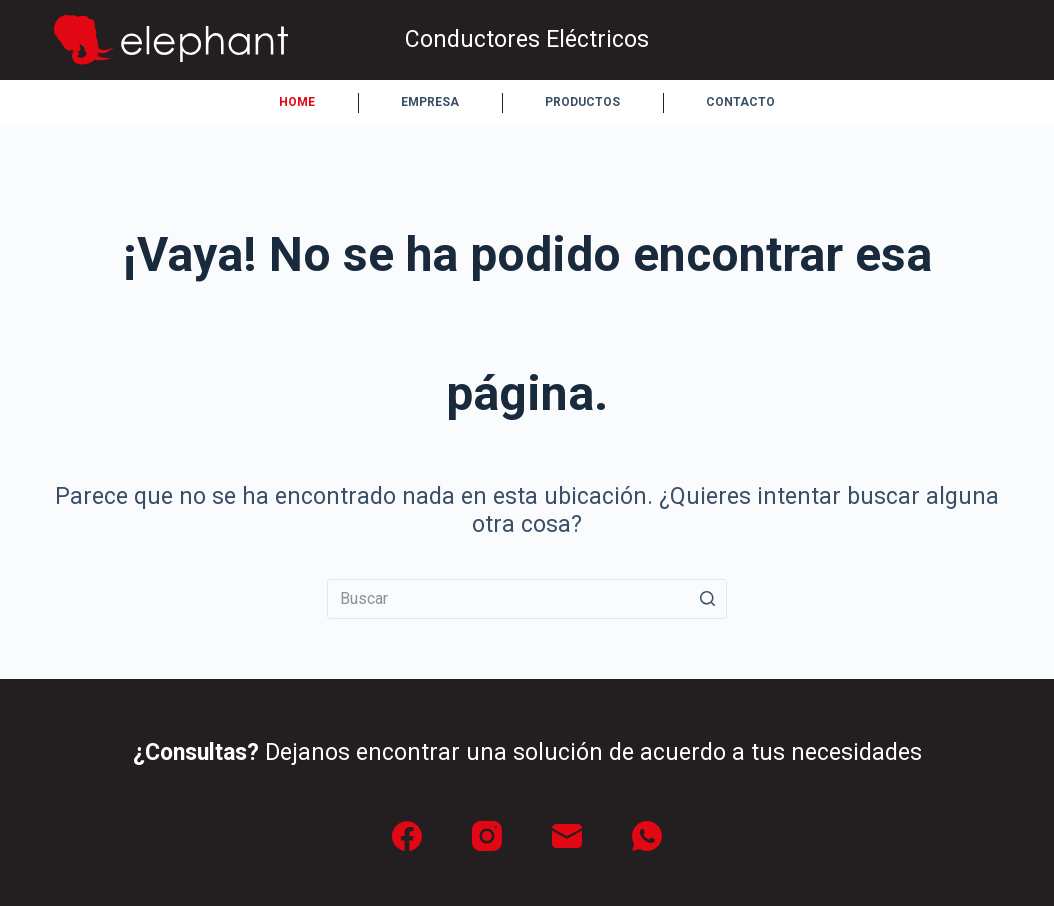 The width and height of the screenshot is (1054, 906). Describe the element at coordinates (647, 836) in the screenshot. I see `[WhatsApp]` at that location.